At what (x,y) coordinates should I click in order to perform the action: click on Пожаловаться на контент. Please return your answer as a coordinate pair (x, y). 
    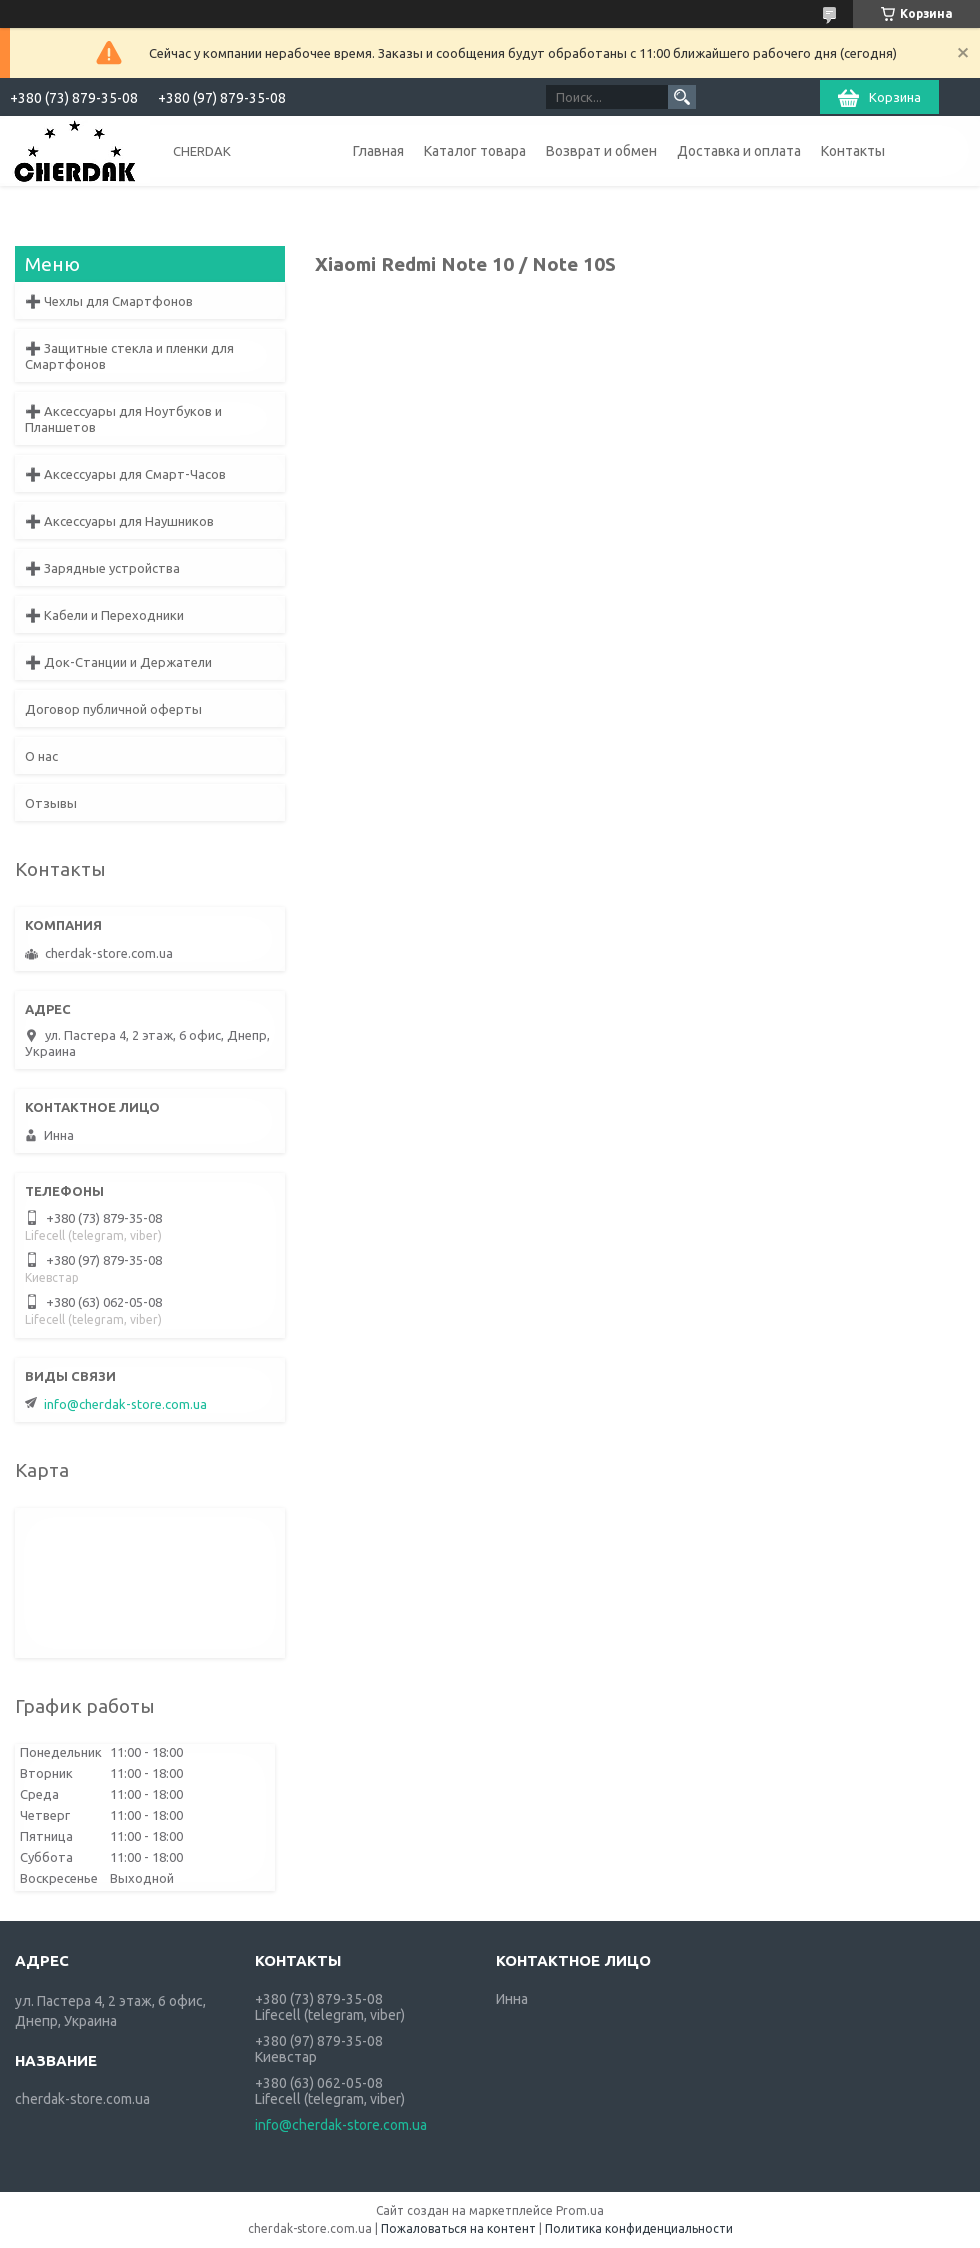
    Looking at the image, I should click on (458, 2228).